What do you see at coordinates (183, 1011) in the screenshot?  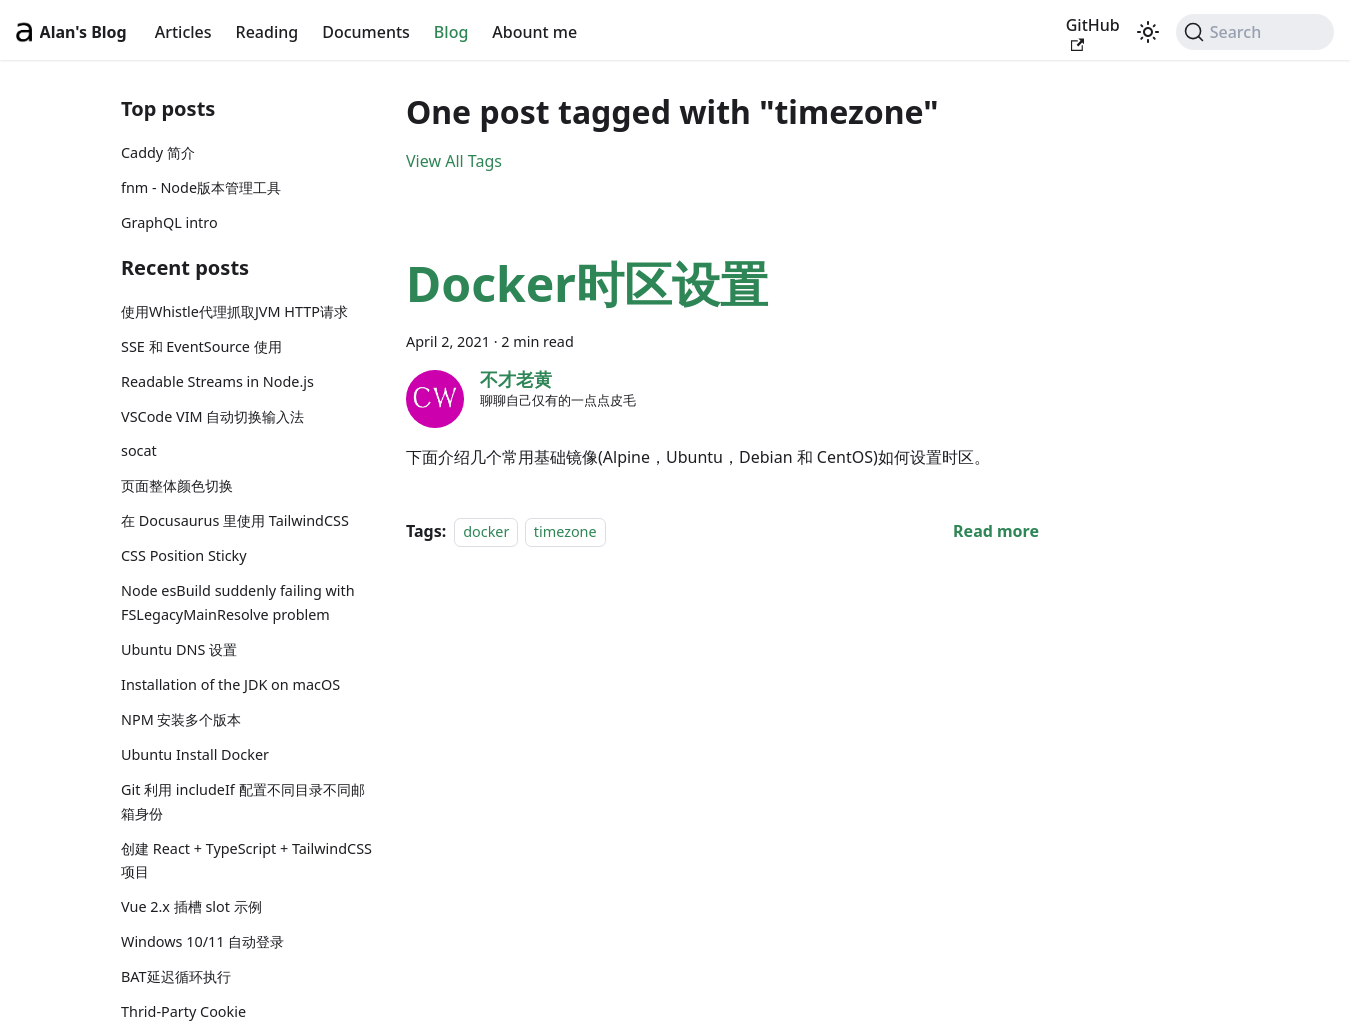 I see `Thrid-Party Cookie` at bounding box center [183, 1011].